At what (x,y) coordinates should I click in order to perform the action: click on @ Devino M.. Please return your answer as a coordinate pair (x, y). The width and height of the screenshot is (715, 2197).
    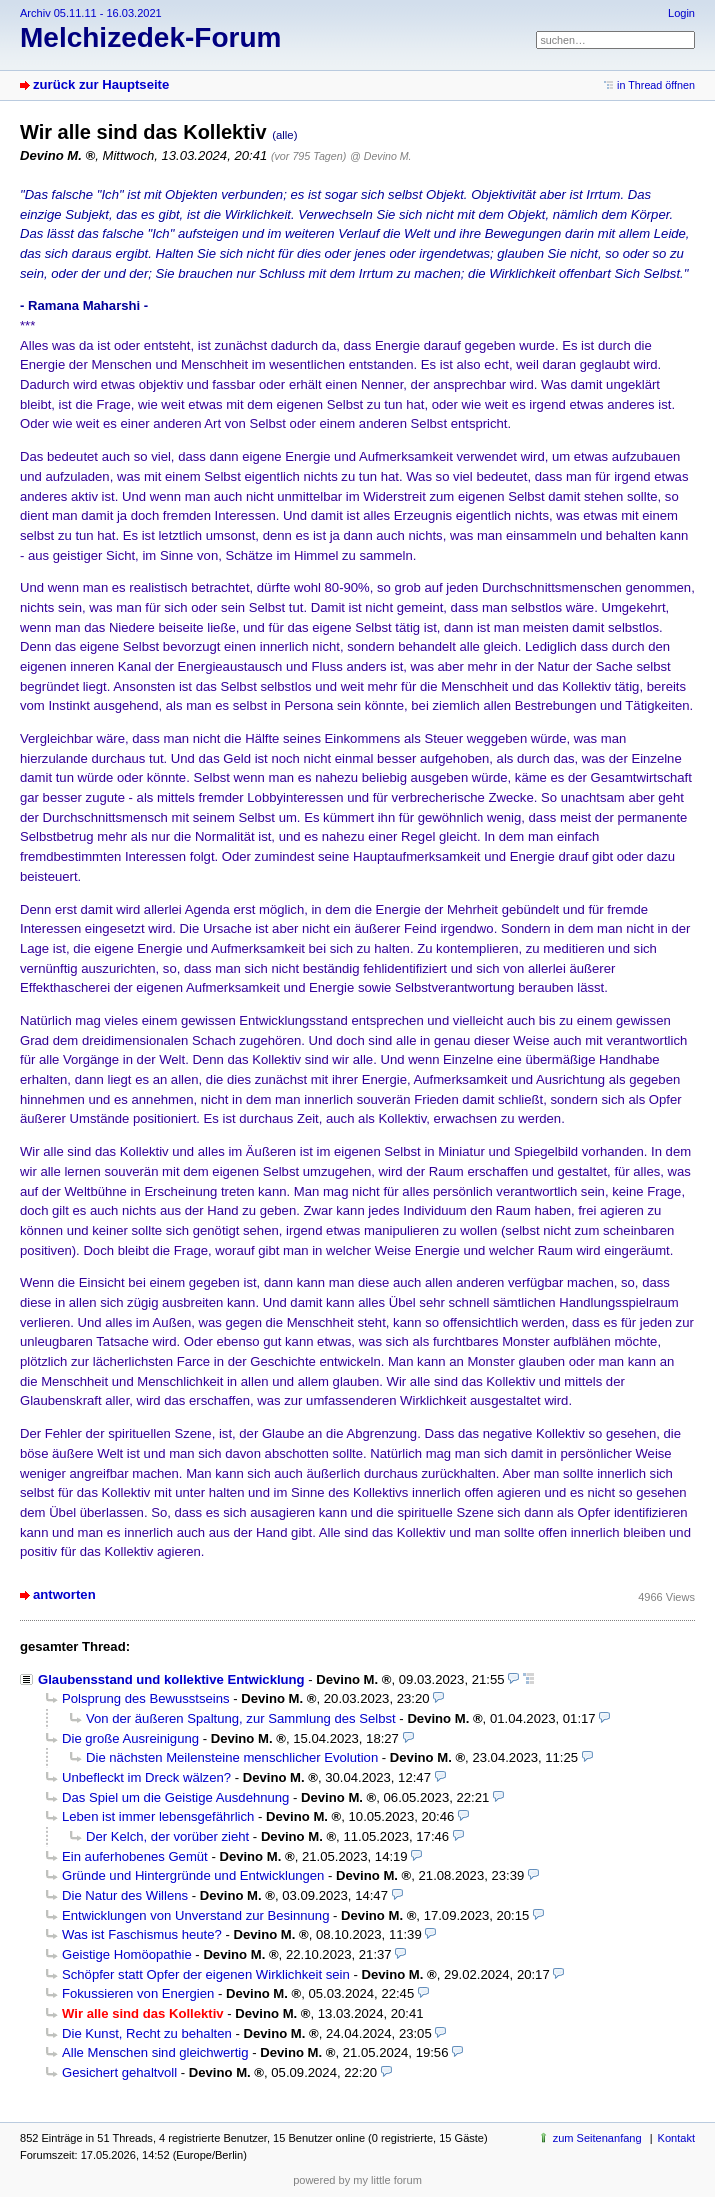
    Looking at the image, I should click on (380, 156).